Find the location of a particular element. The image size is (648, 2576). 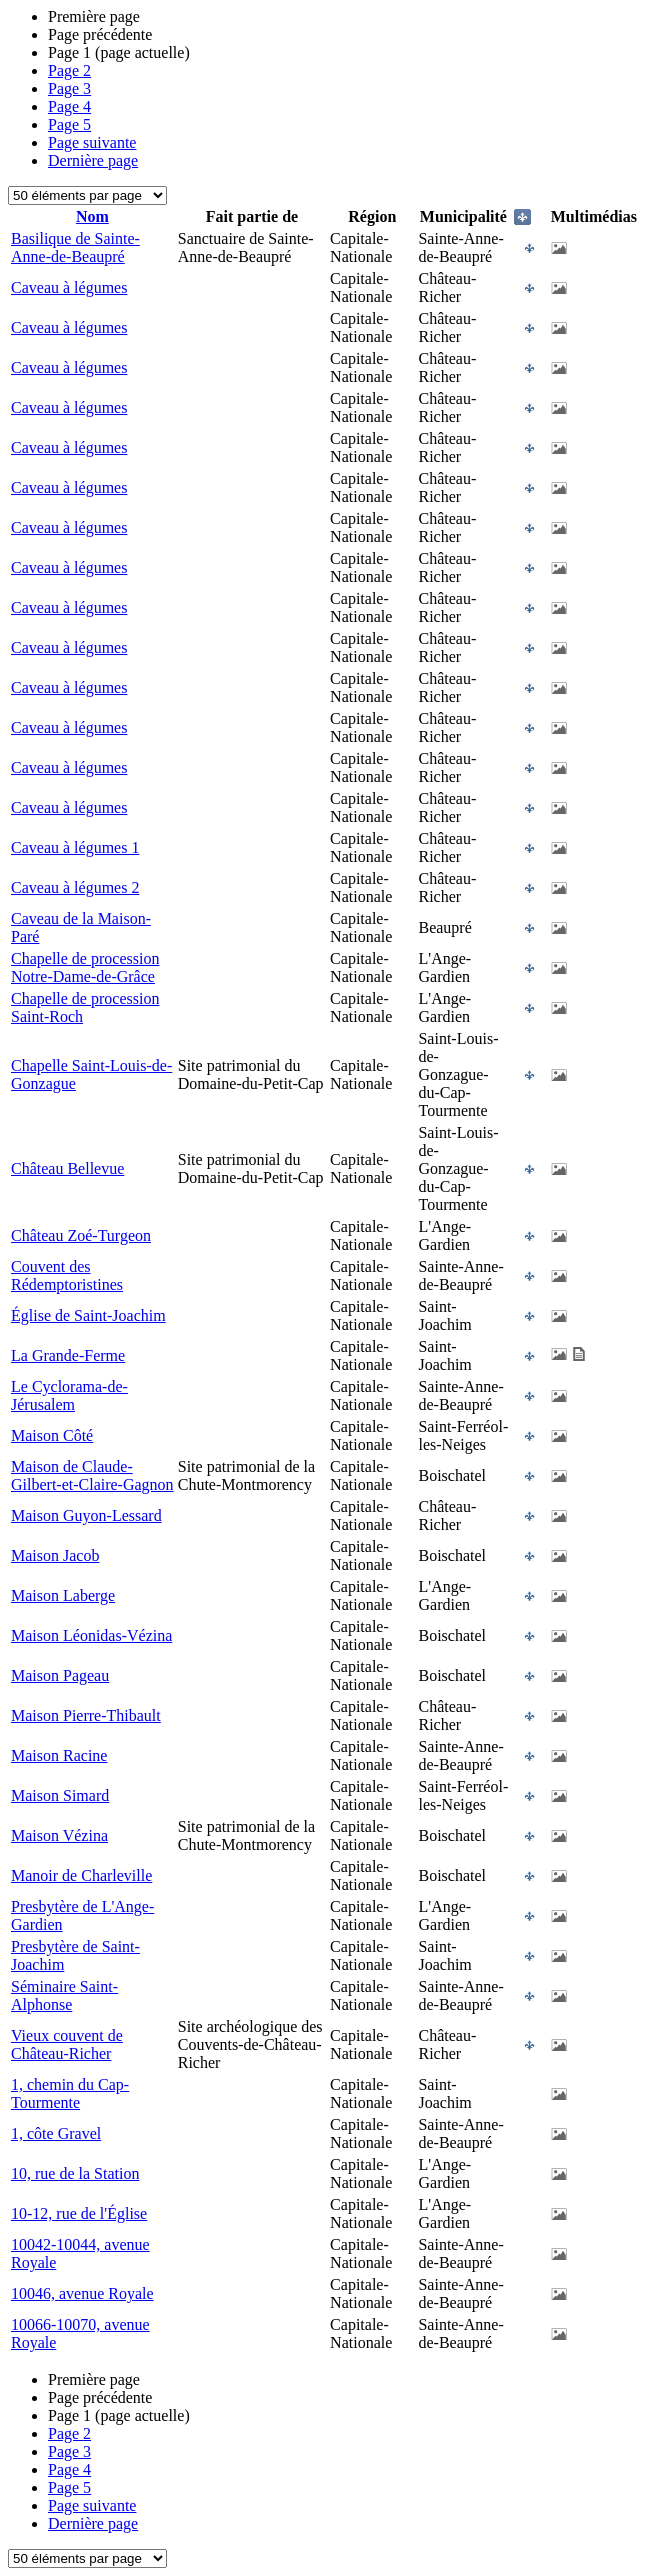

Caveau à légumes 1 is located at coordinates (75, 847).